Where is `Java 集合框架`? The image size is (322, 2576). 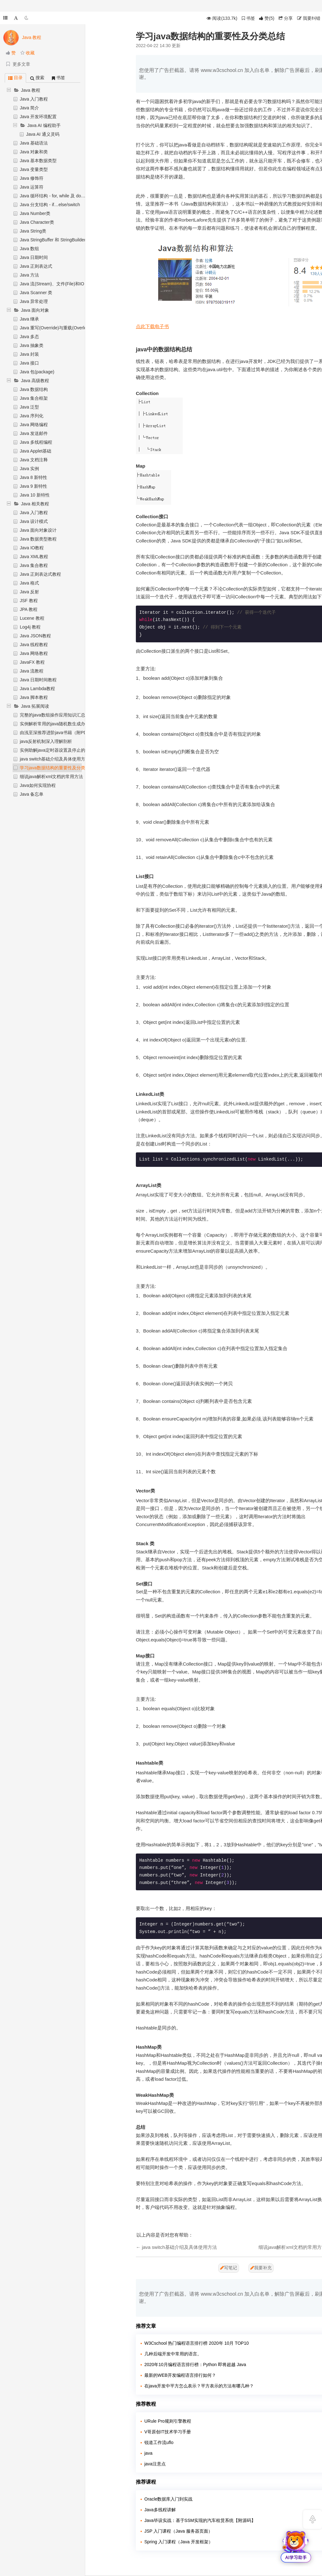
Java 集合框架 is located at coordinates (34, 398).